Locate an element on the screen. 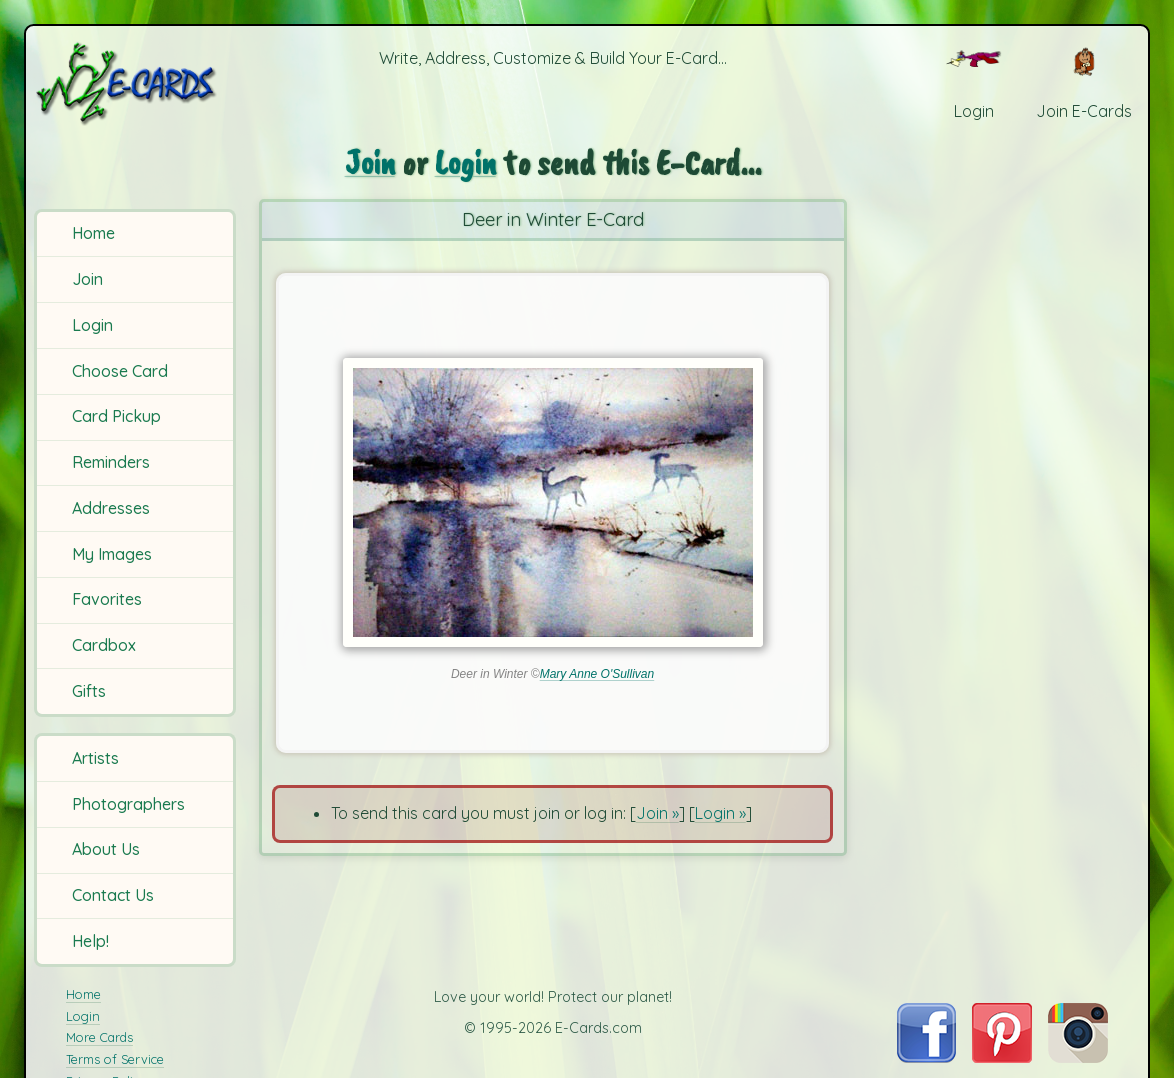 The image size is (1174, 1078). Mary Anne O'Sullivan is located at coordinates (597, 674).